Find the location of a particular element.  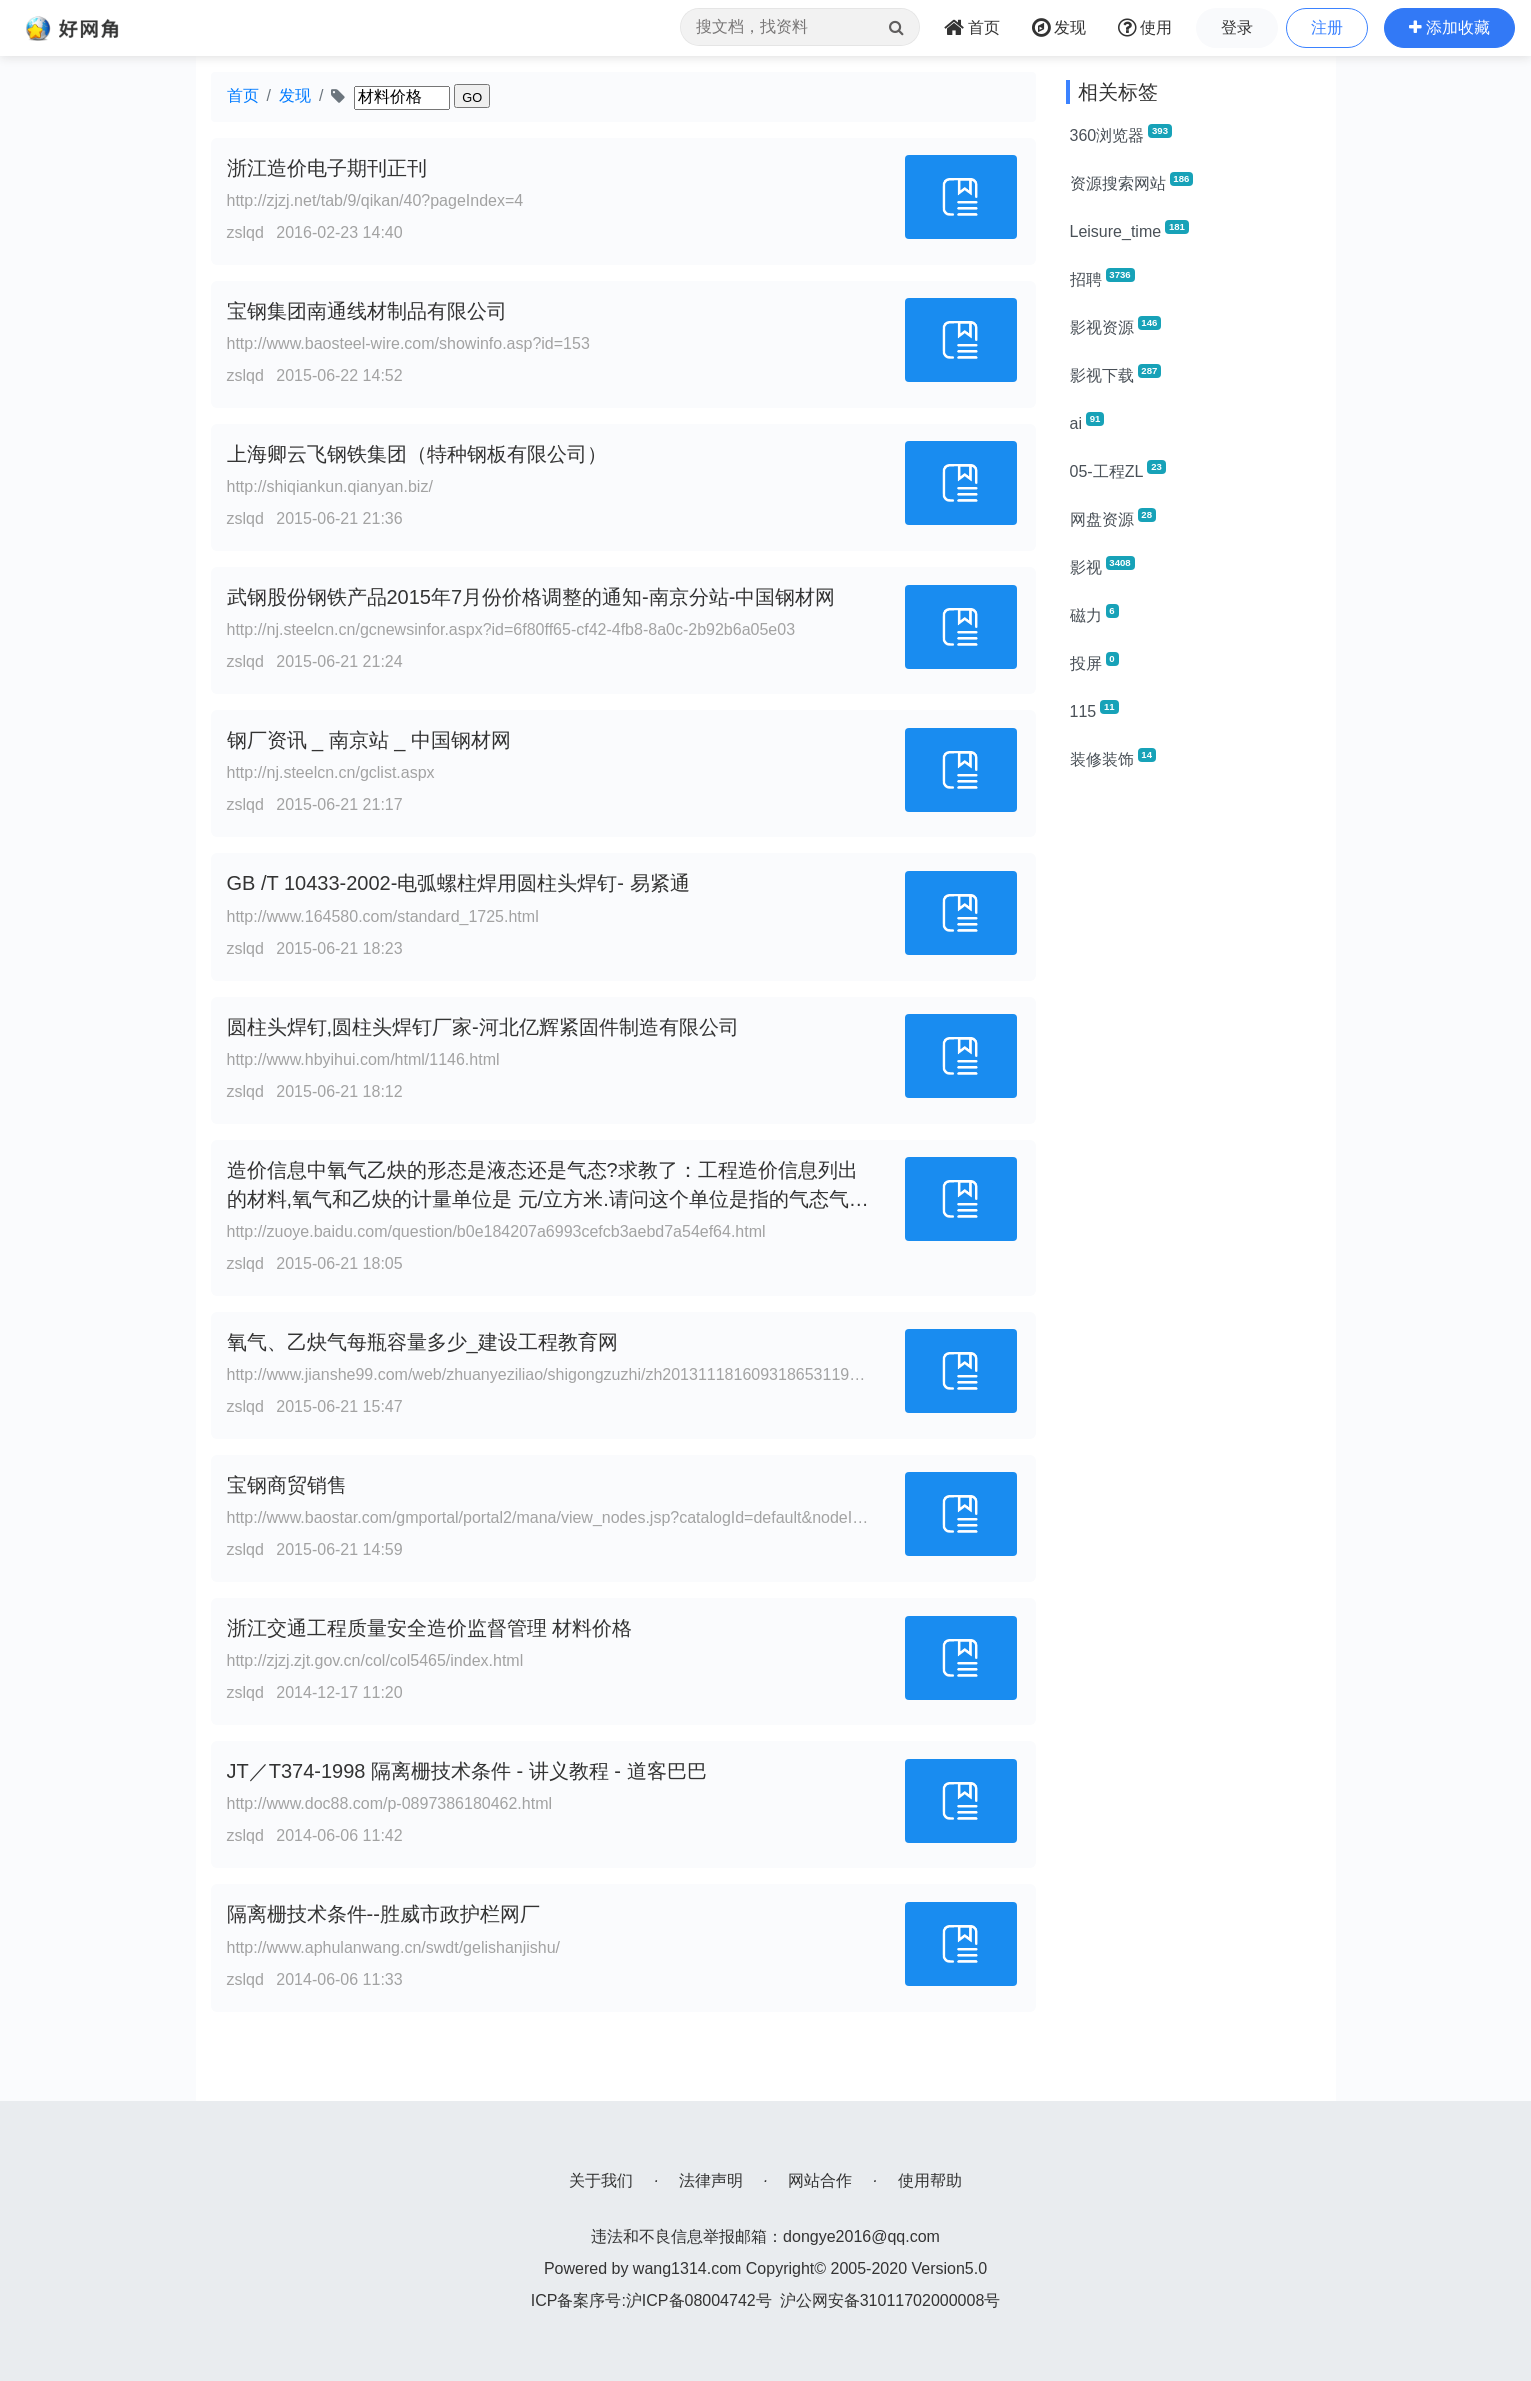

GB /T 10433-2002-电弧螺柱焊用圆柱头焊钉- 易紧通 is located at coordinates (458, 883).